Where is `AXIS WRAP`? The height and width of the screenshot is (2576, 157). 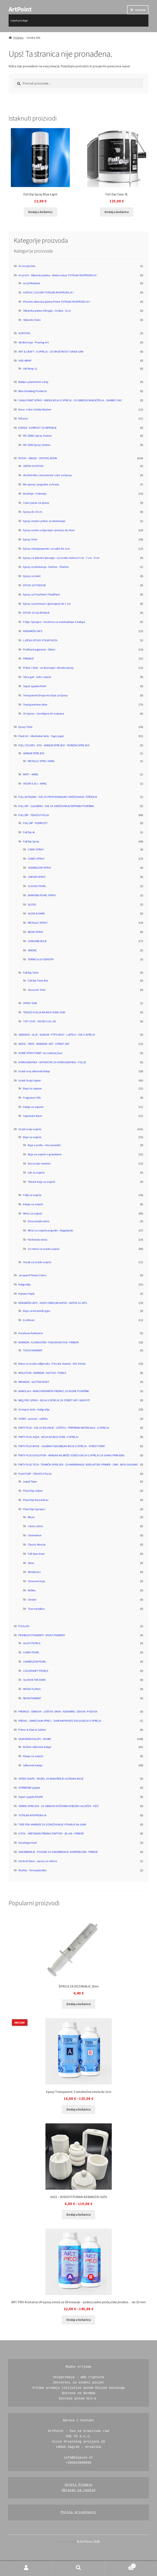
AXIS WRAP is located at coordinates (25, 360).